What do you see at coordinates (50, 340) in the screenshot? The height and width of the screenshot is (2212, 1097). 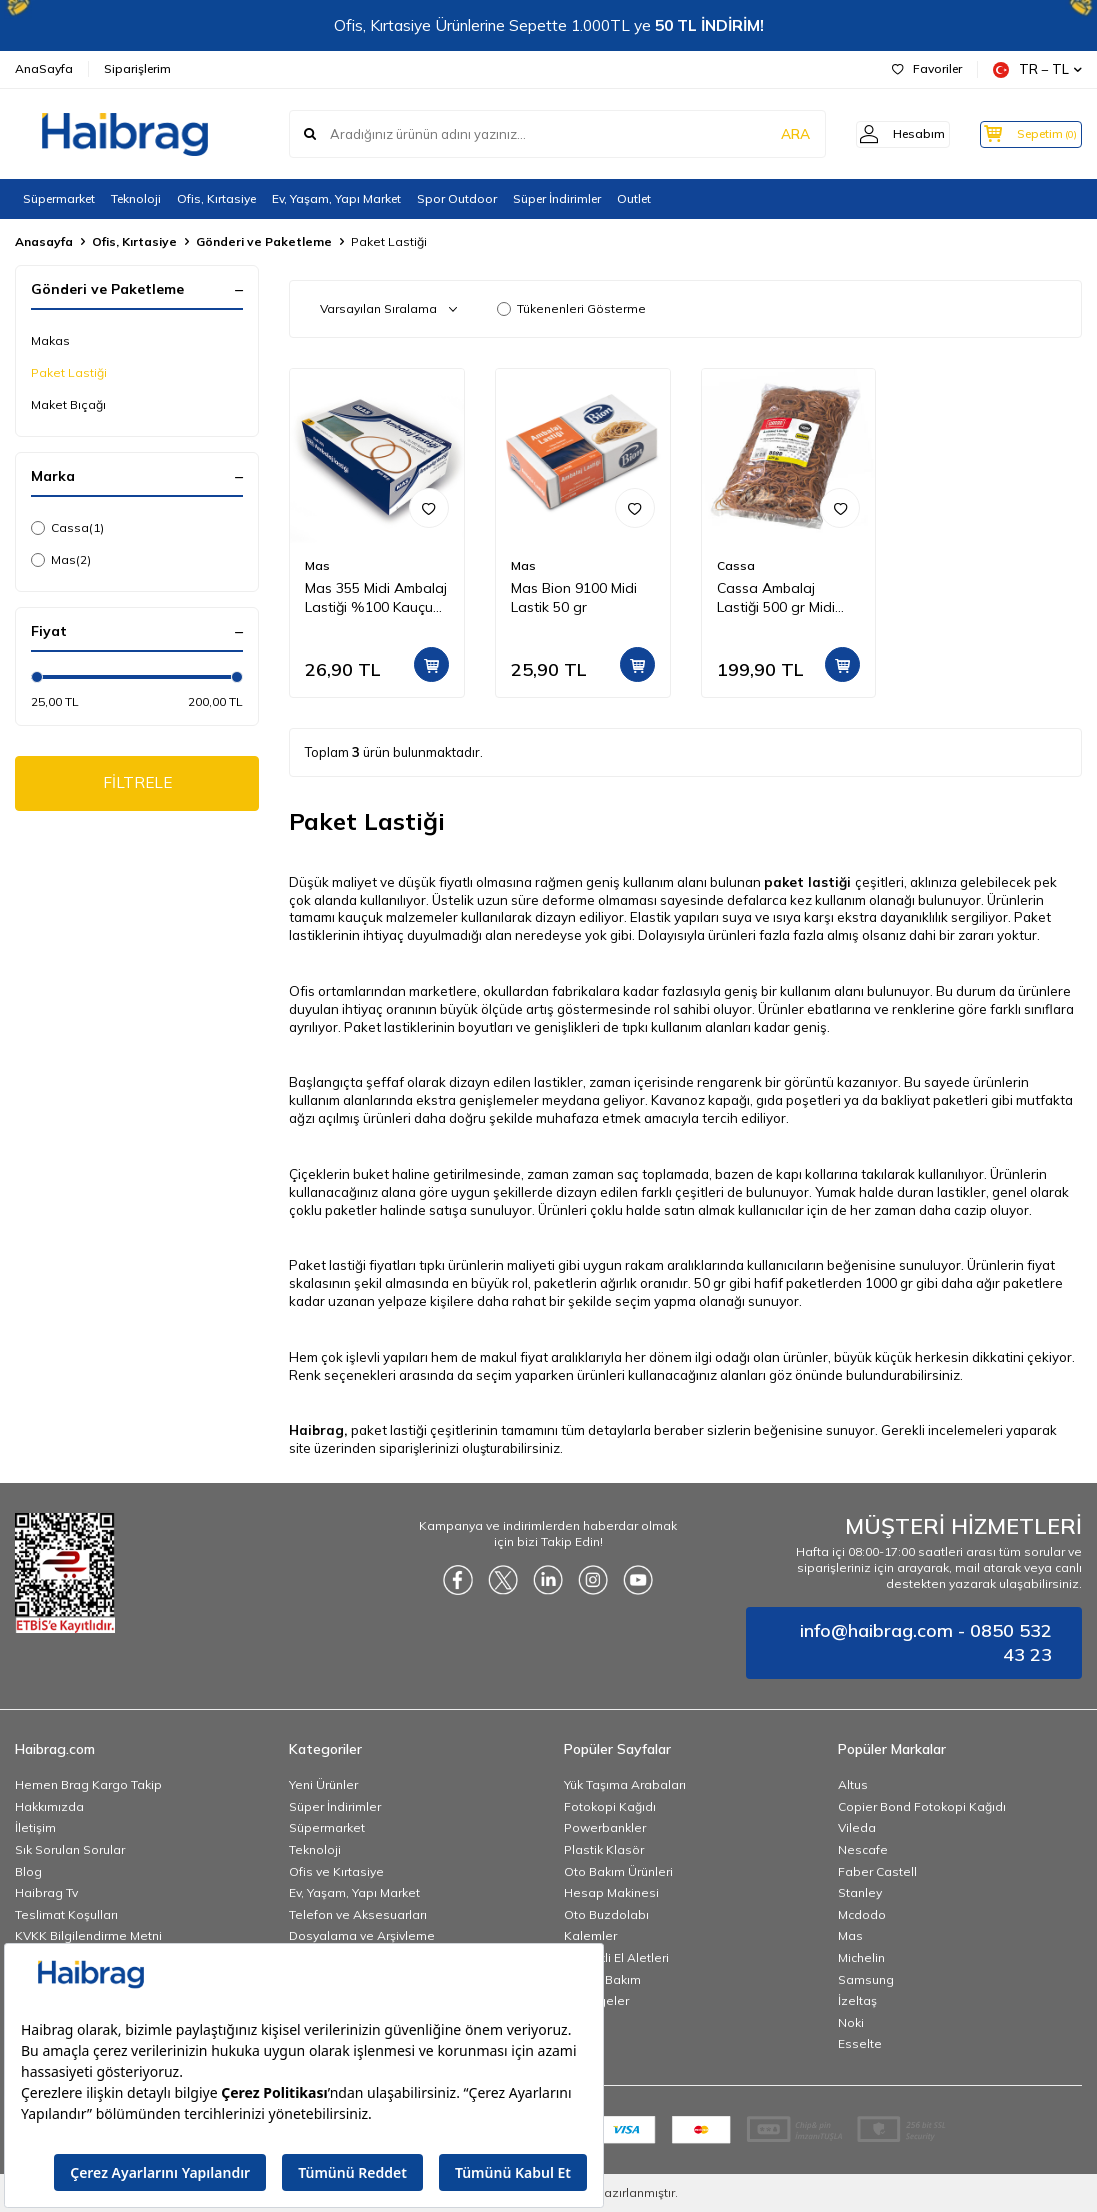 I see `Makas` at bounding box center [50, 340].